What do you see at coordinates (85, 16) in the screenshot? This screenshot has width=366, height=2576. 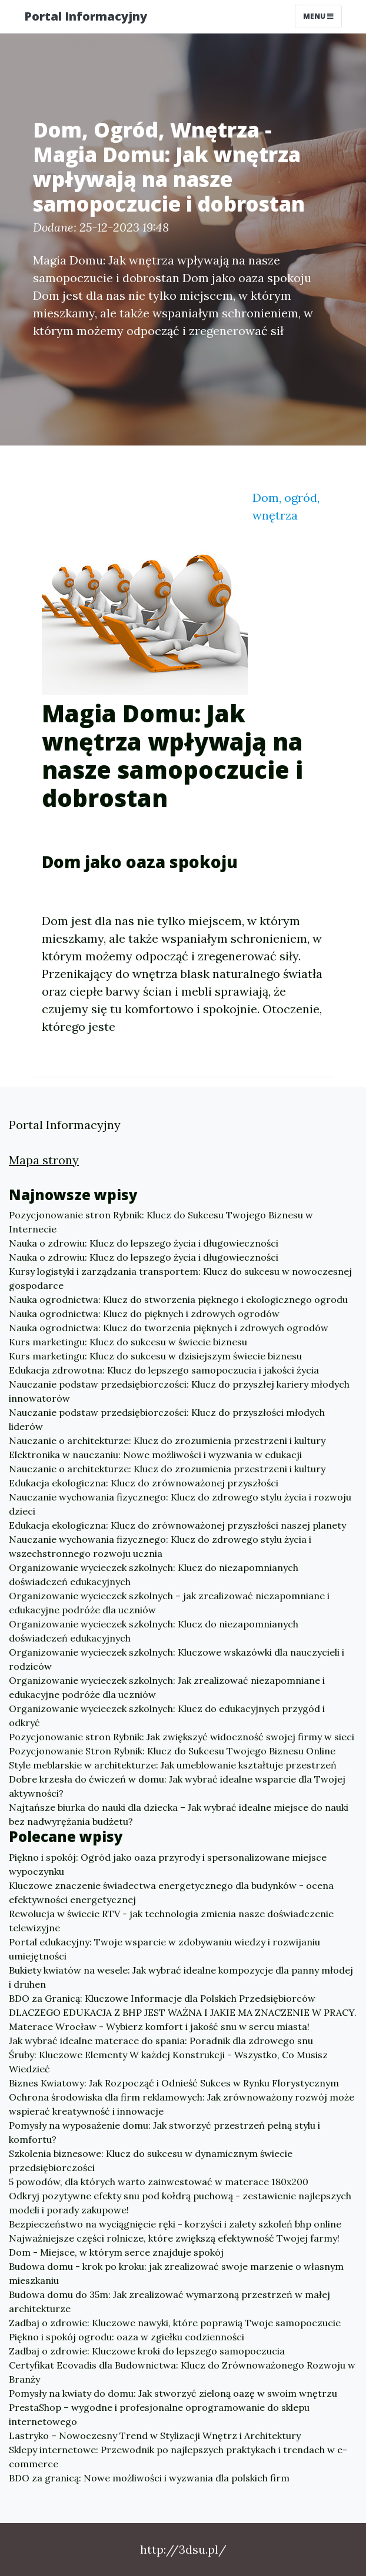 I see `Portal Informacyjny` at bounding box center [85, 16].